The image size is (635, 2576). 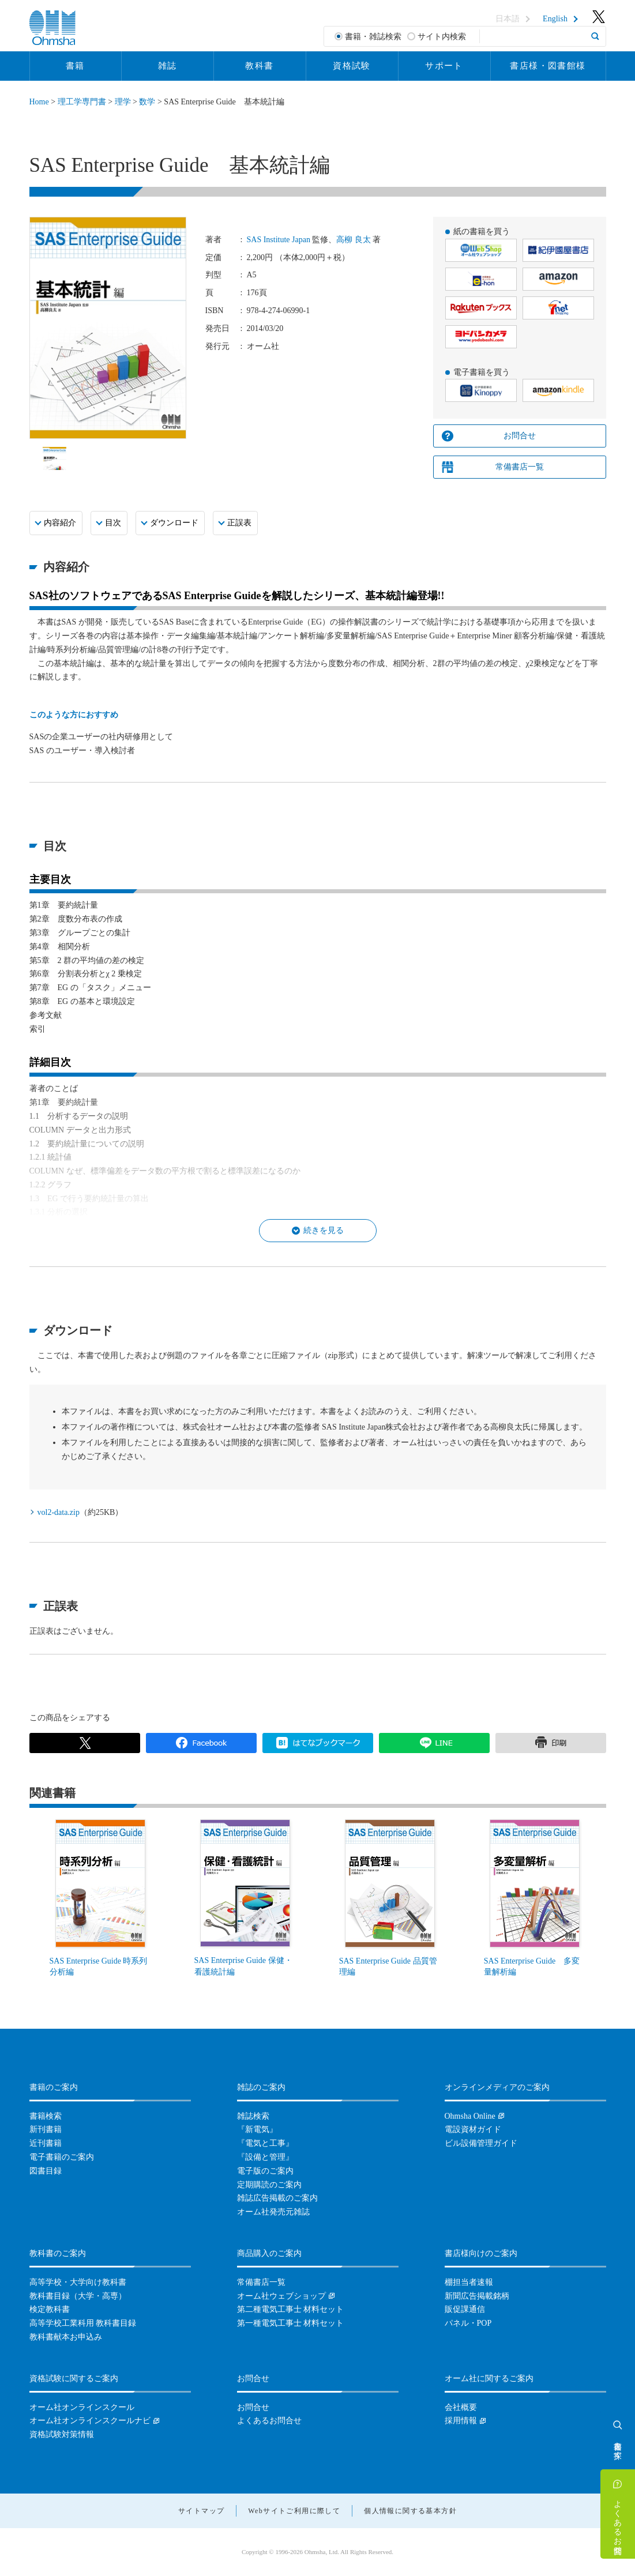 I want to click on 教科書, so click(x=259, y=65).